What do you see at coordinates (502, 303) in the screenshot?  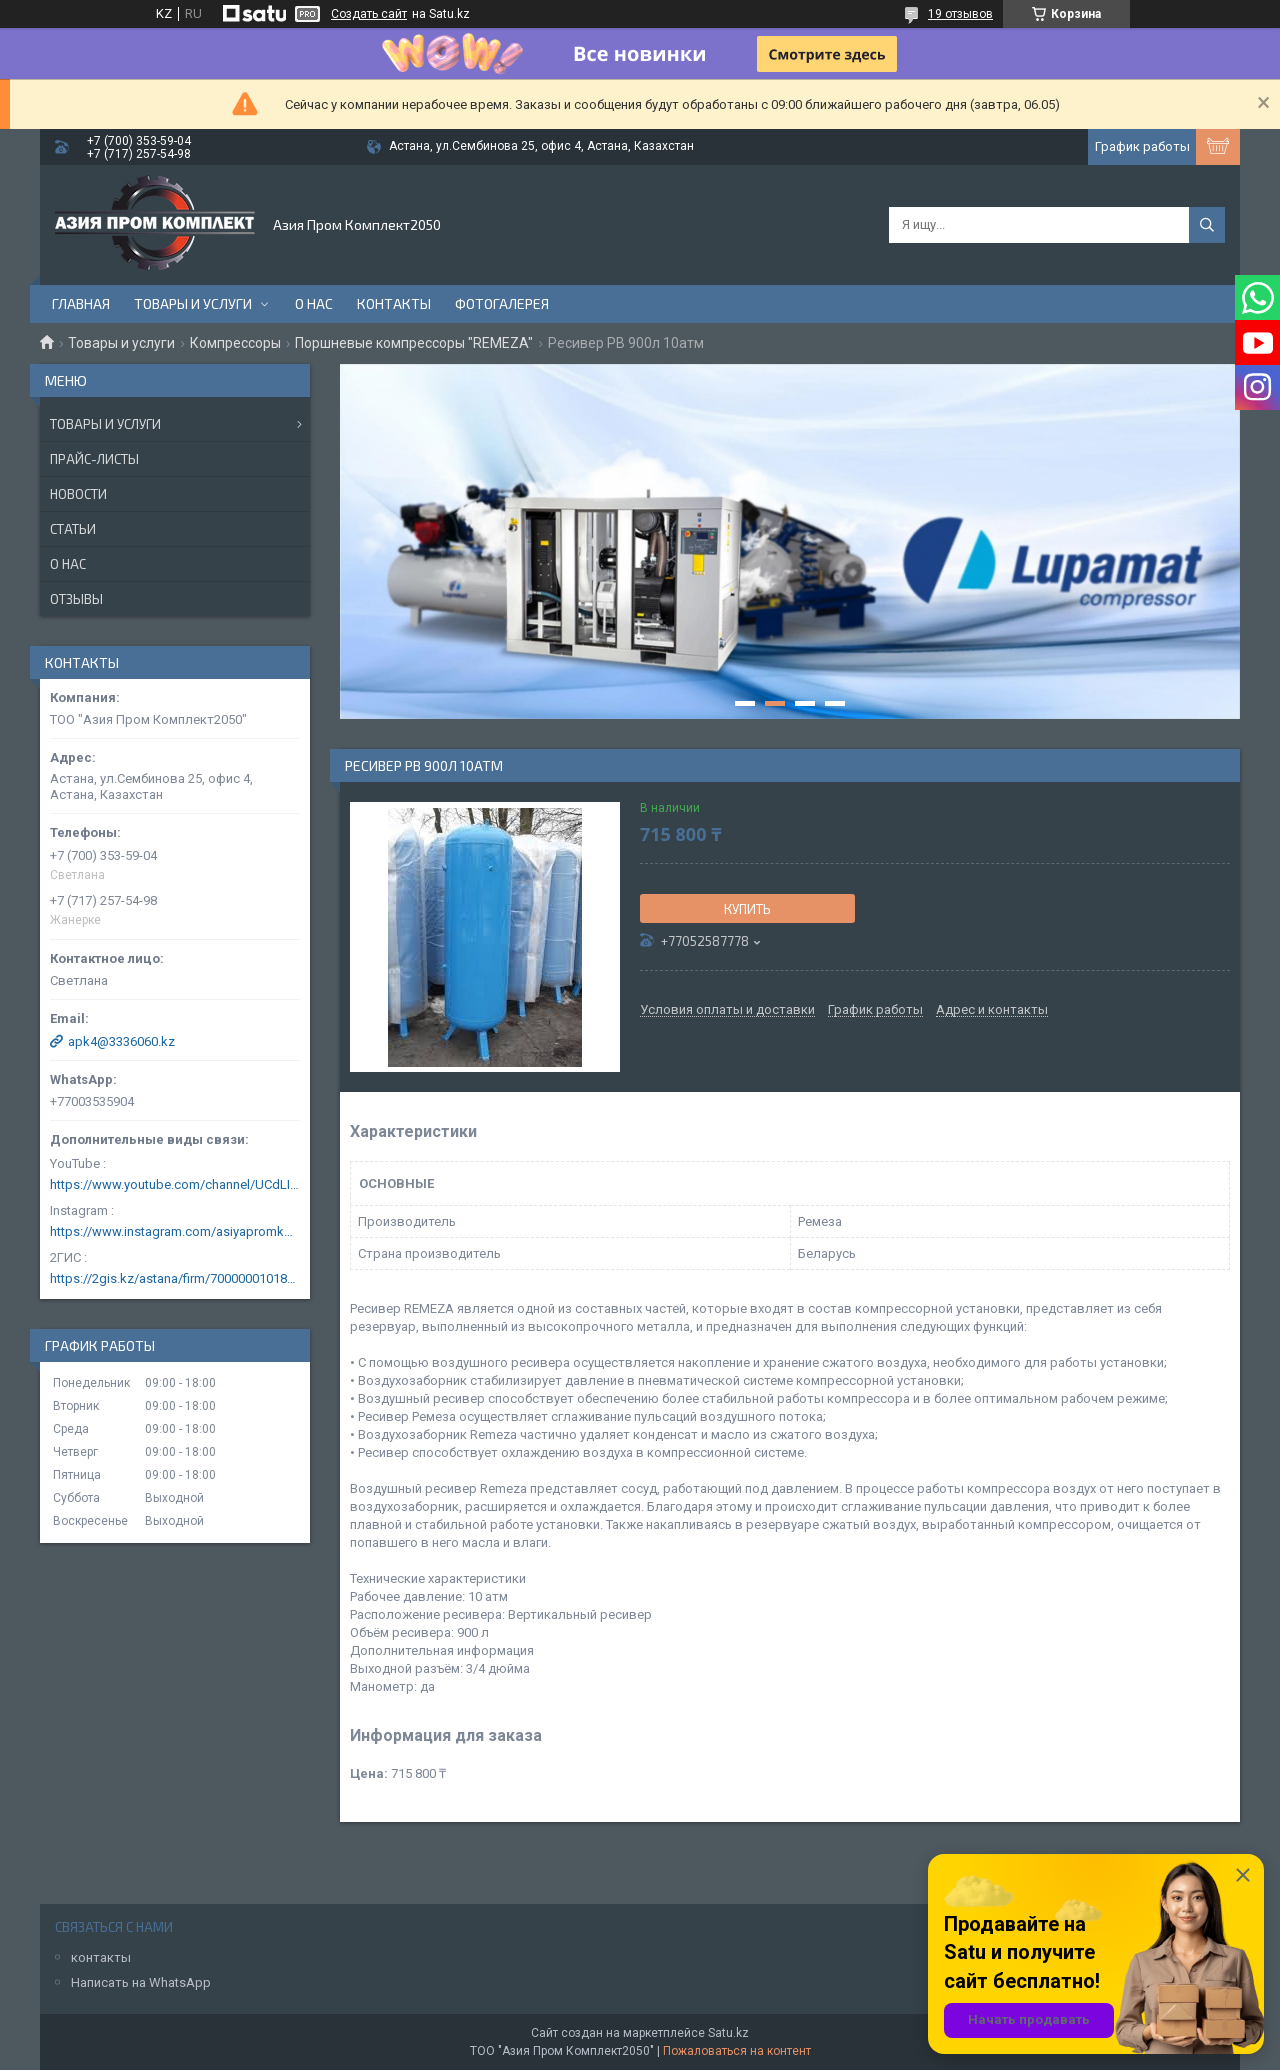 I see `Фотогалерея` at bounding box center [502, 303].